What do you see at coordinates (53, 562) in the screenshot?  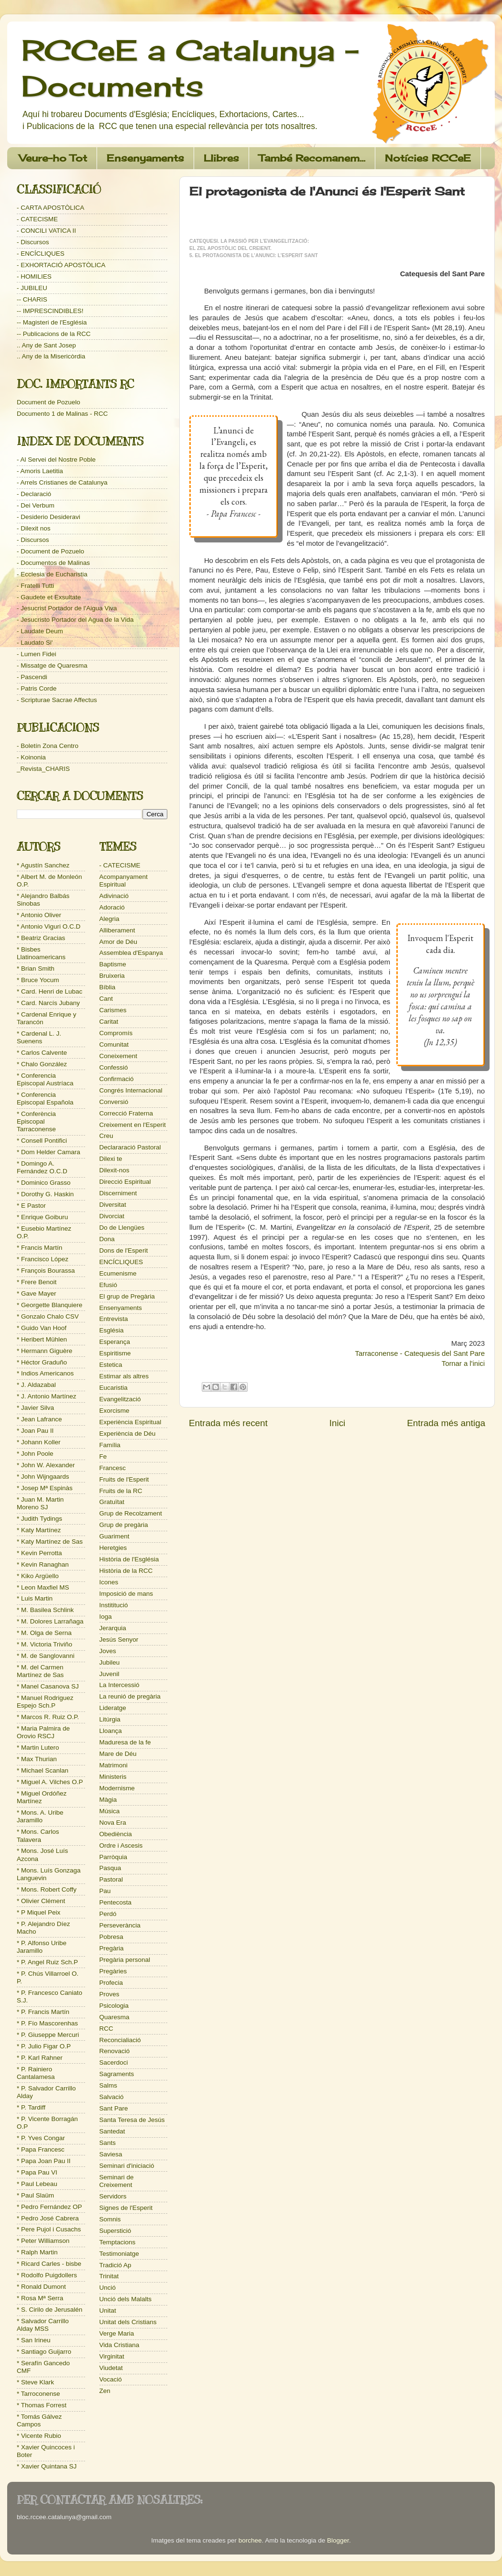 I see `- Documentos de Malinas` at bounding box center [53, 562].